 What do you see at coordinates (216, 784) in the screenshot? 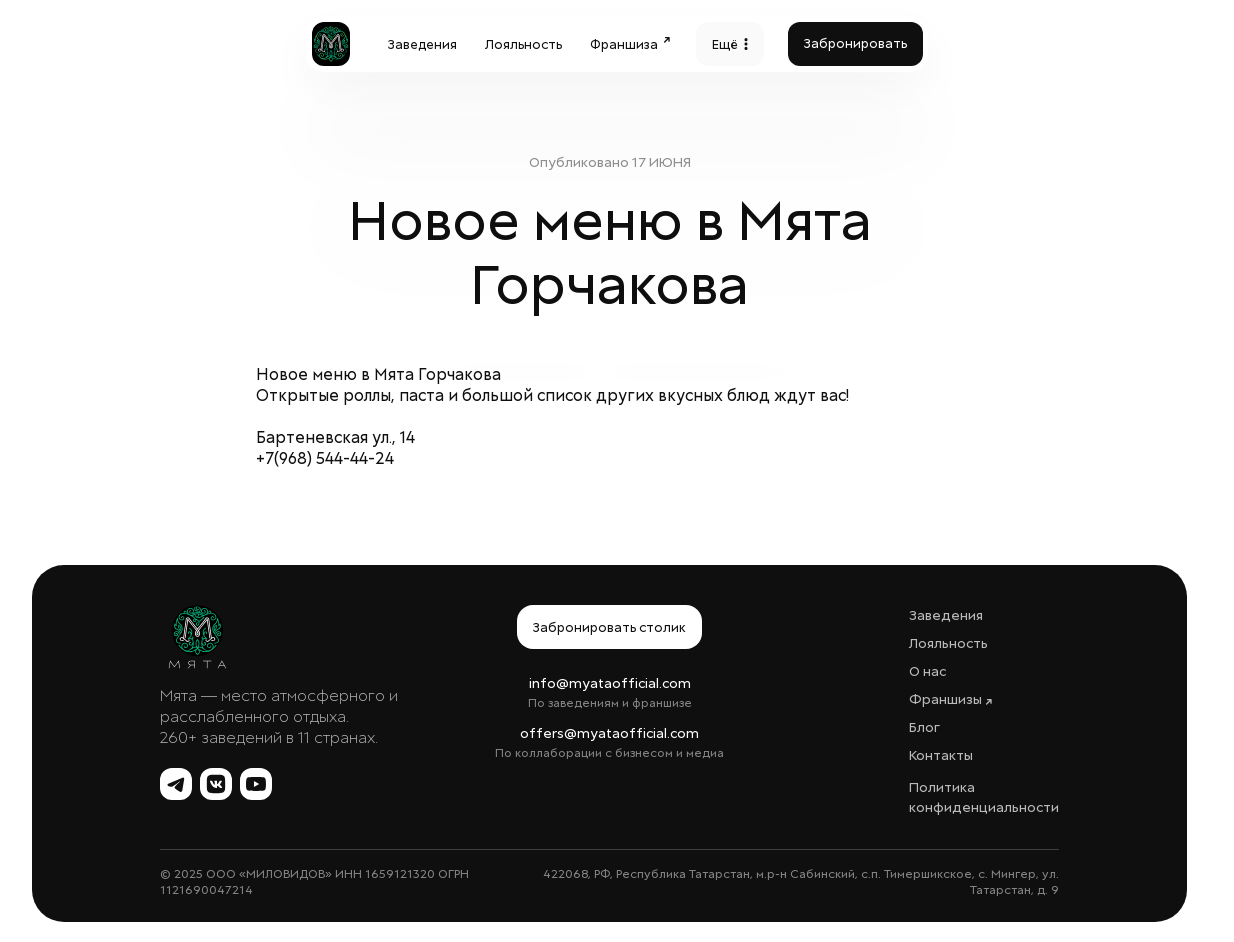
I see `[ВКонтакте Мята]` at bounding box center [216, 784].